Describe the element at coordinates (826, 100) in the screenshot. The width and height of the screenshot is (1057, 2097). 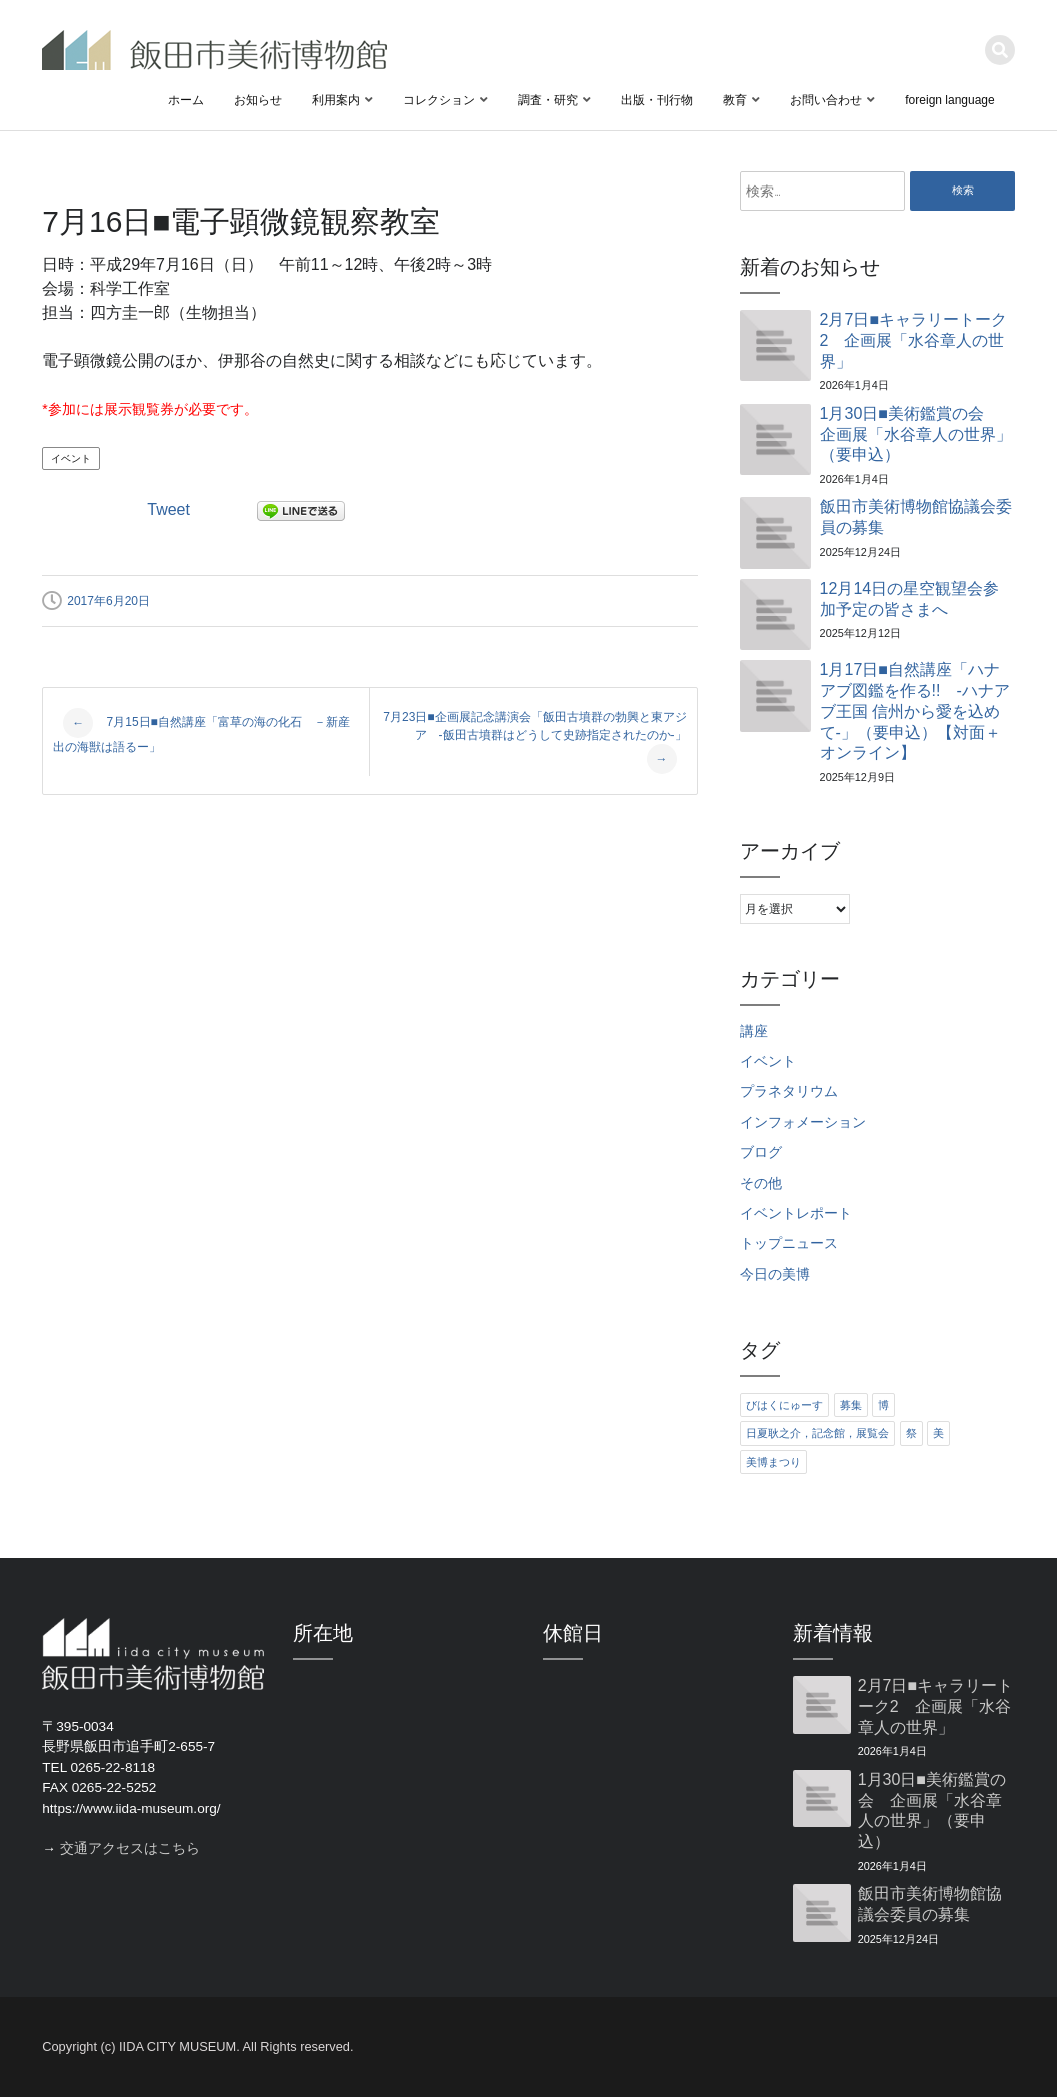
I see `お問い合わせ` at that location.